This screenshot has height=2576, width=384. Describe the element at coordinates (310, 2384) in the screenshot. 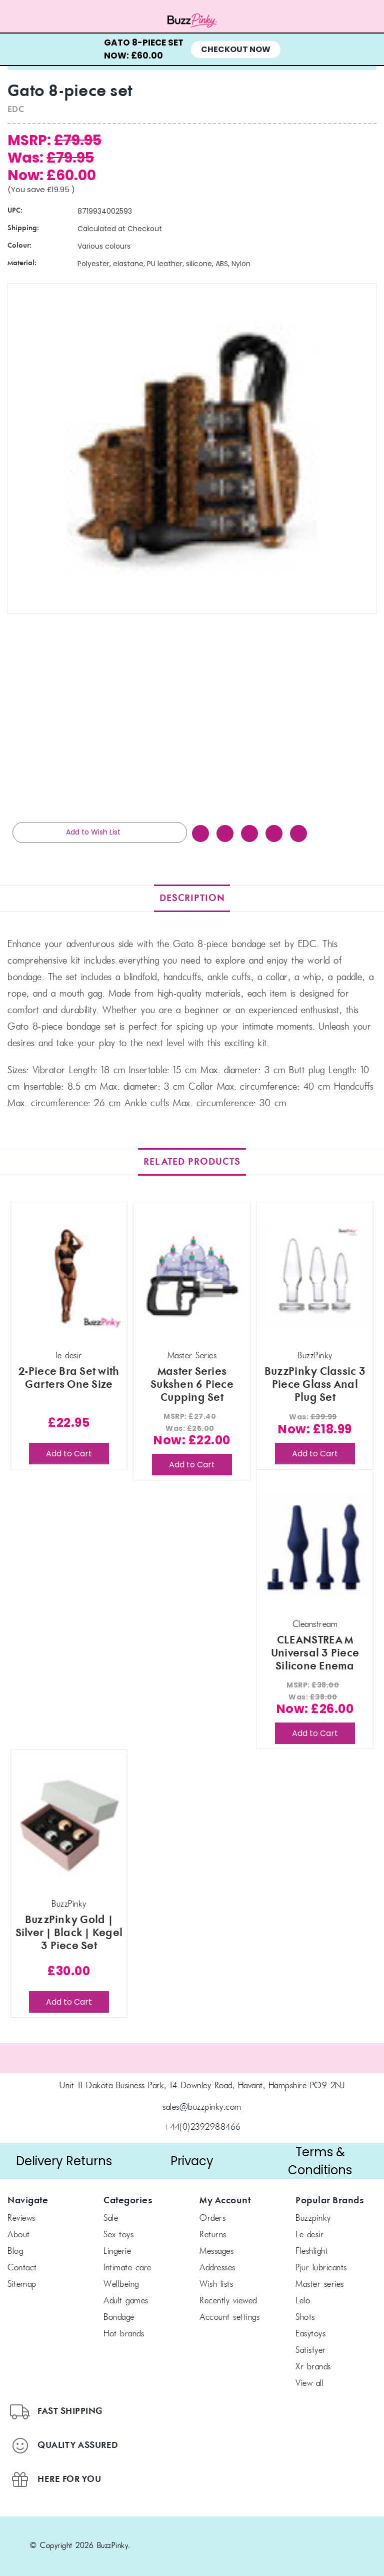

I see `View All` at that location.